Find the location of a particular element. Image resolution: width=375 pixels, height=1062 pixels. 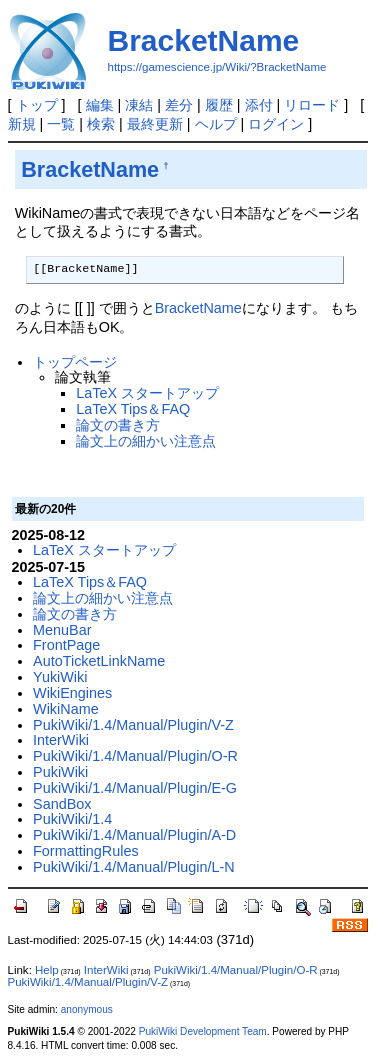

FormattingRules is located at coordinates (86, 851).